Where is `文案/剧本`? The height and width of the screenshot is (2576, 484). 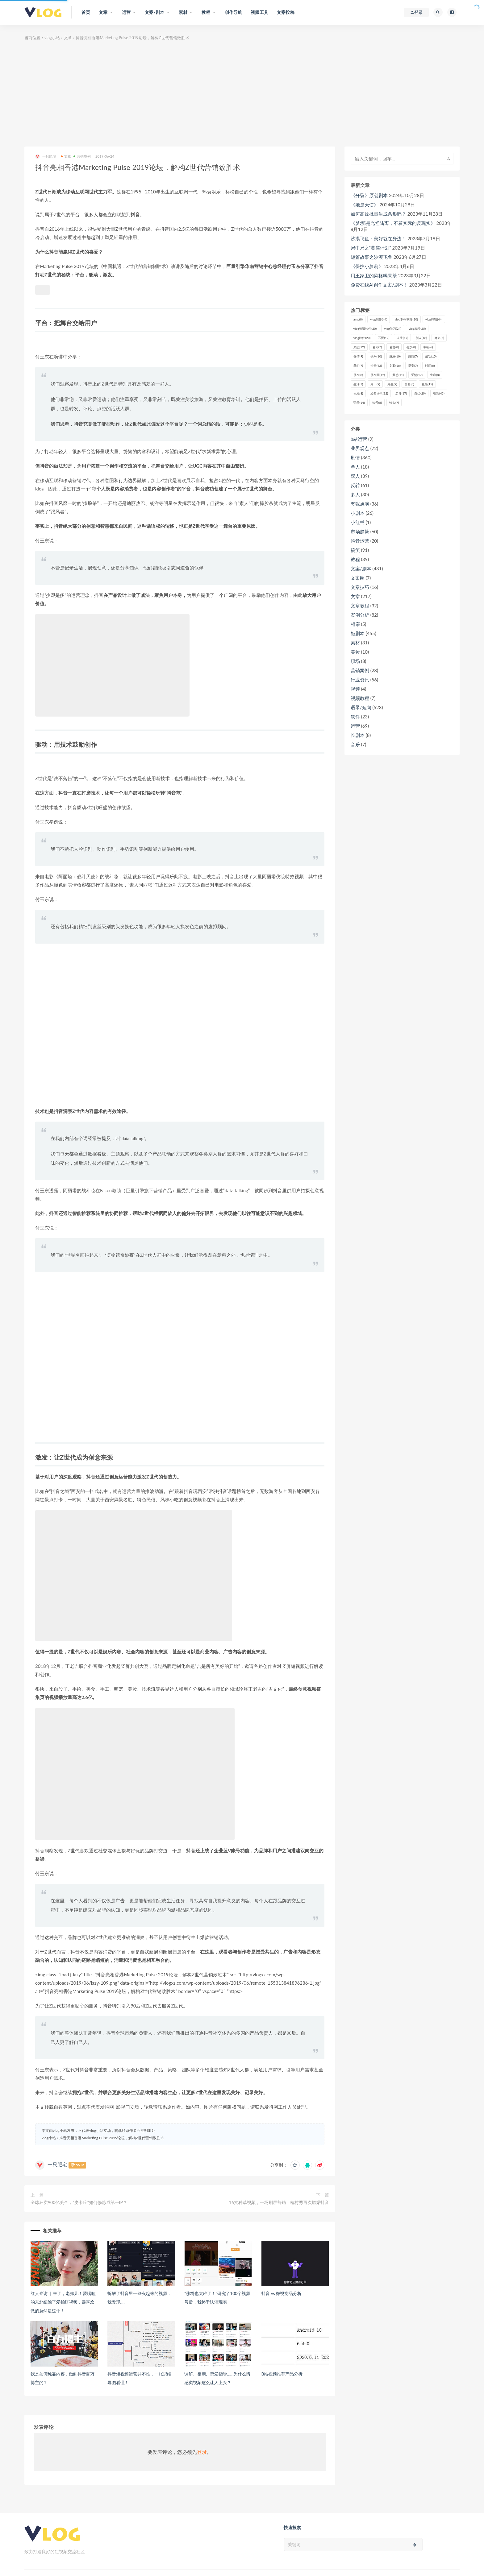 文案/剧本 is located at coordinates (361, 568).